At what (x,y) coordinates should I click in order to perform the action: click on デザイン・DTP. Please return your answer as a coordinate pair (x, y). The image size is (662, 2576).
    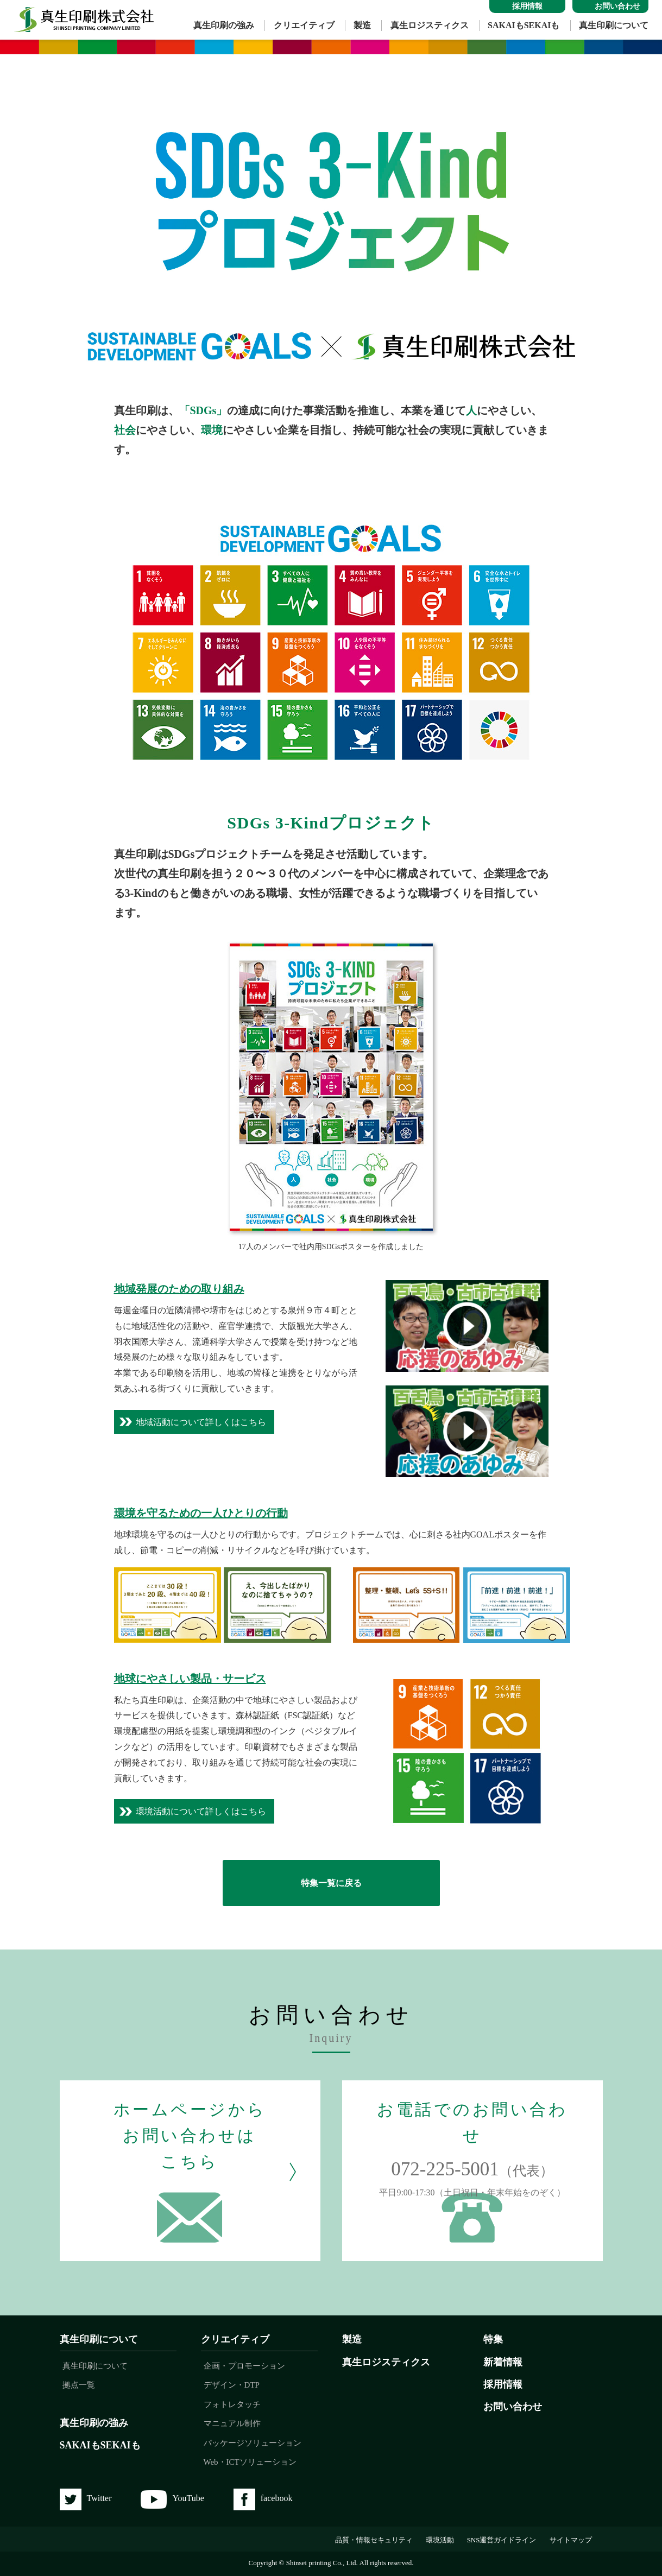
    Looking at the image, I should click on (232, 2385).